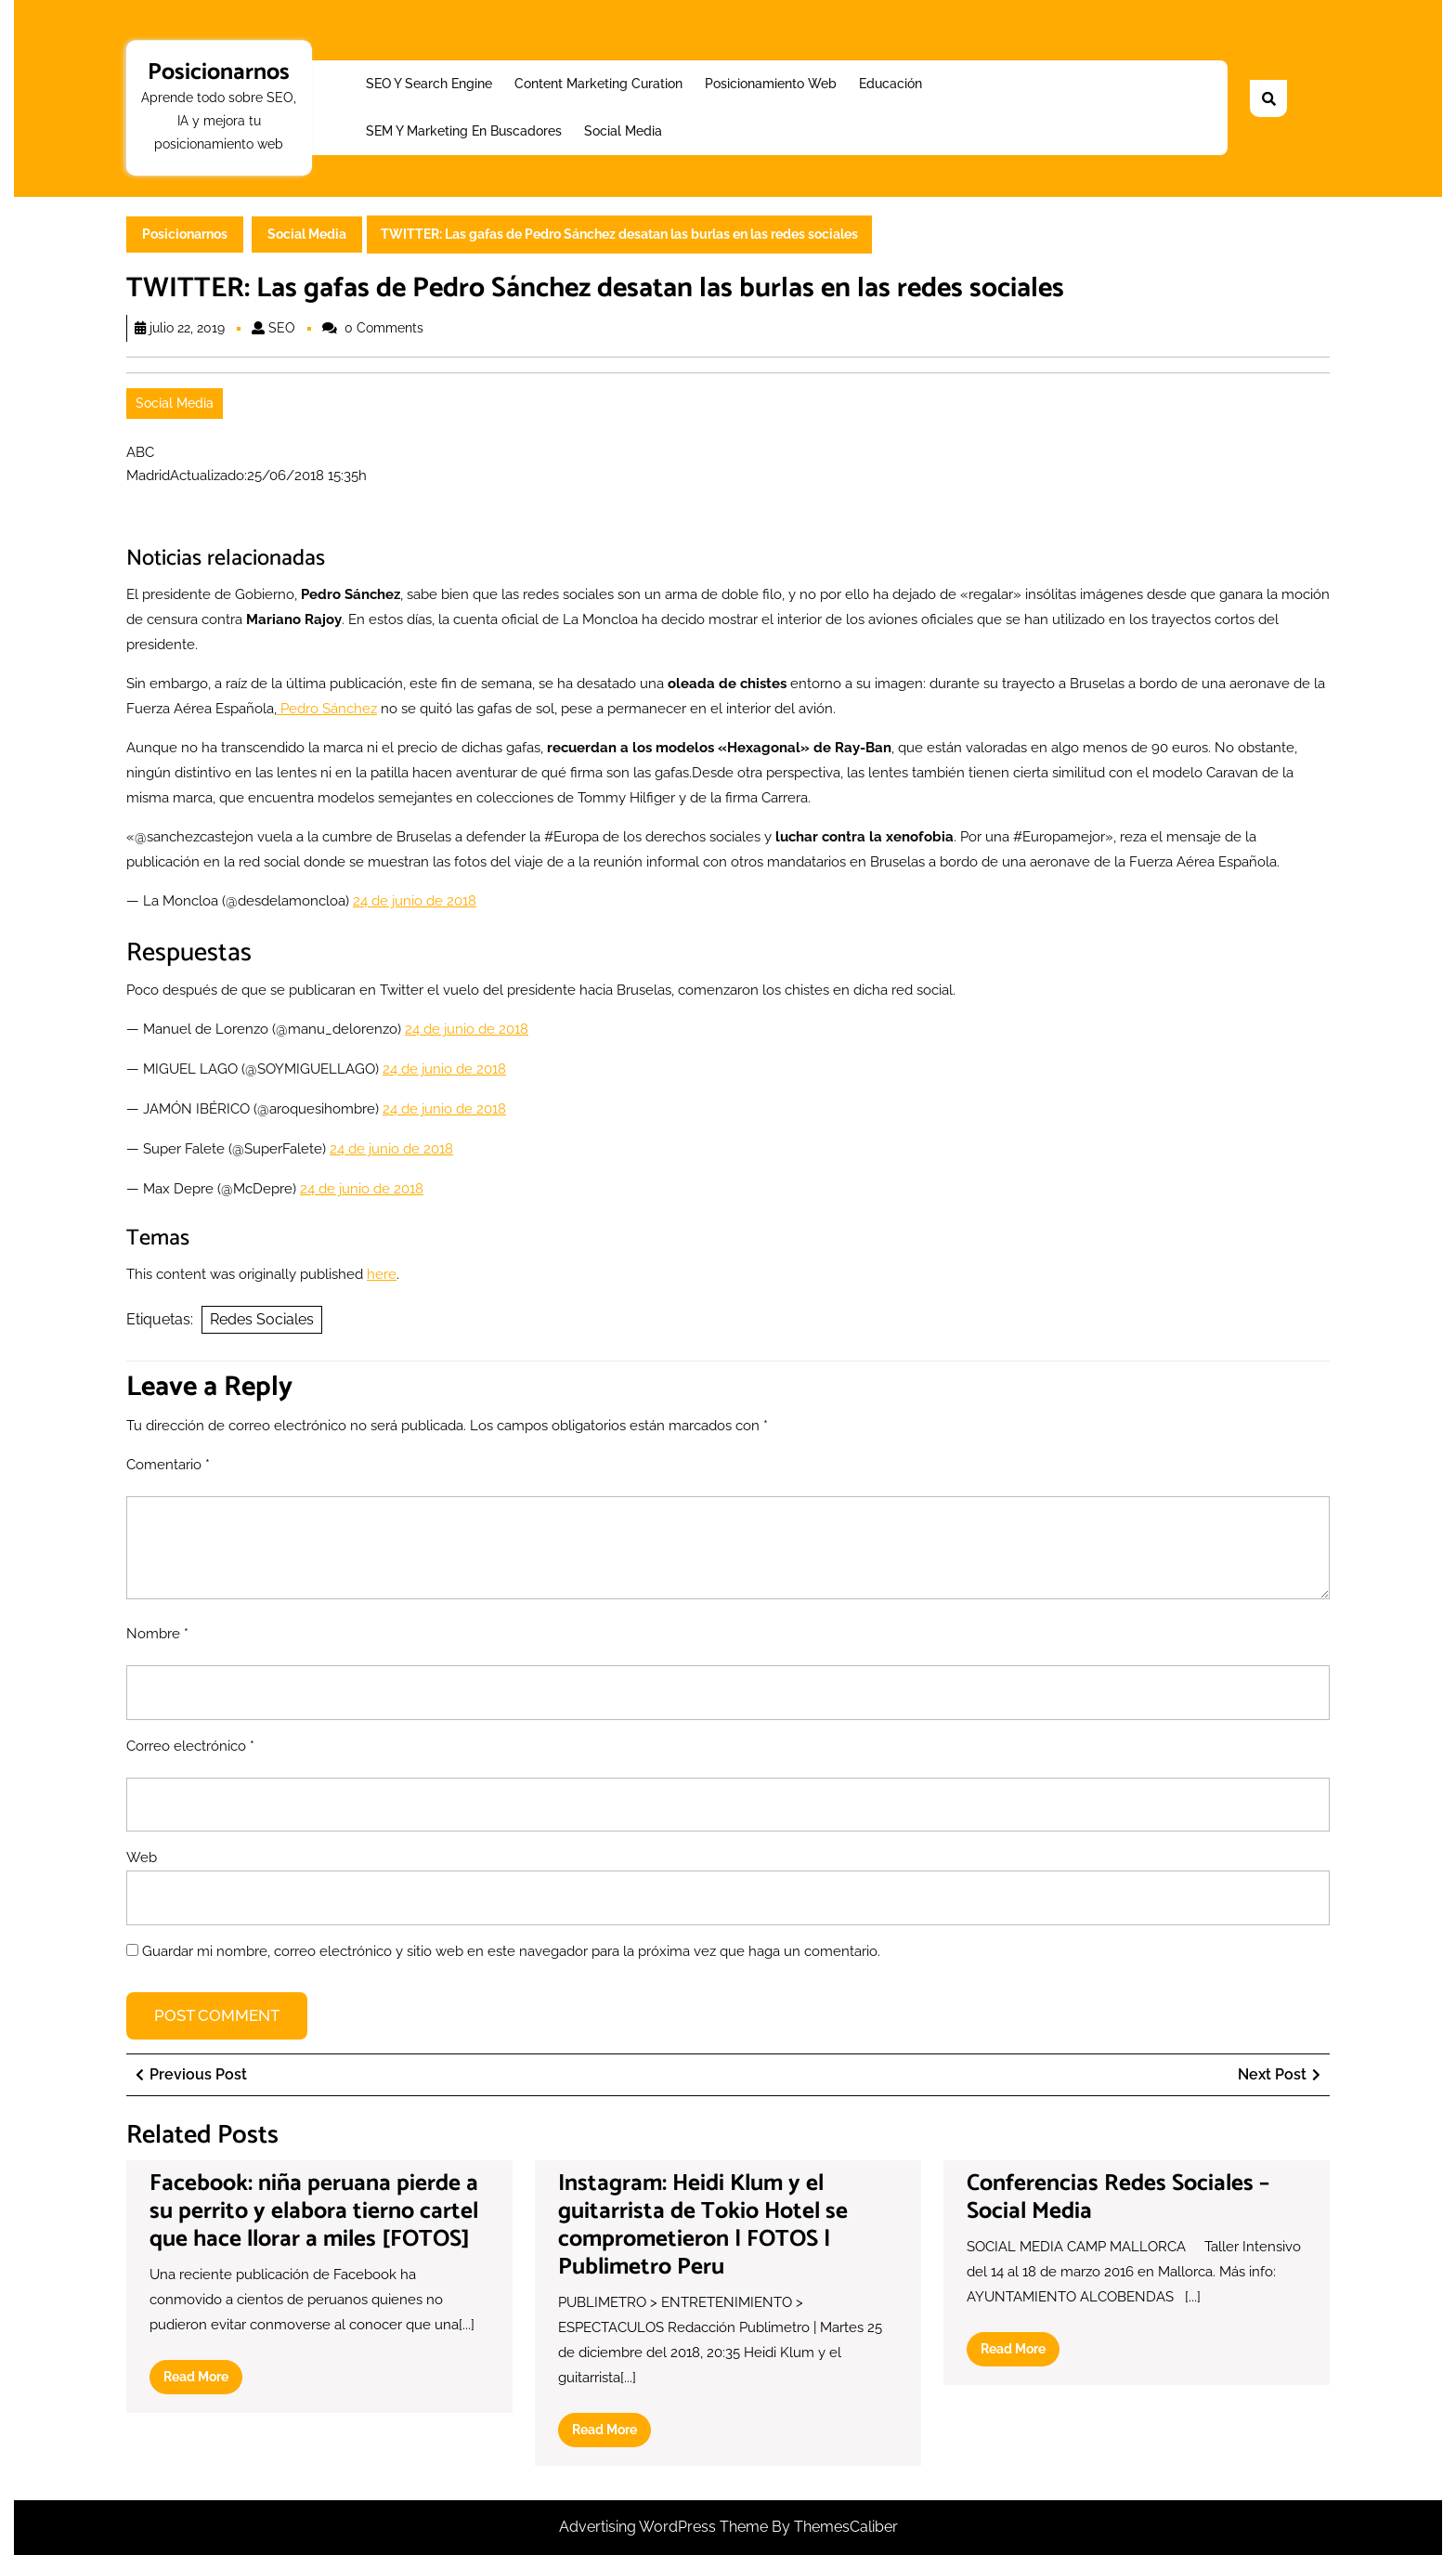 The height and width of the screenshot is (2555, 1456). Describe the element at coordinates (598, 83) in the screenshot. I see `Content Marketing Curation` at that location.